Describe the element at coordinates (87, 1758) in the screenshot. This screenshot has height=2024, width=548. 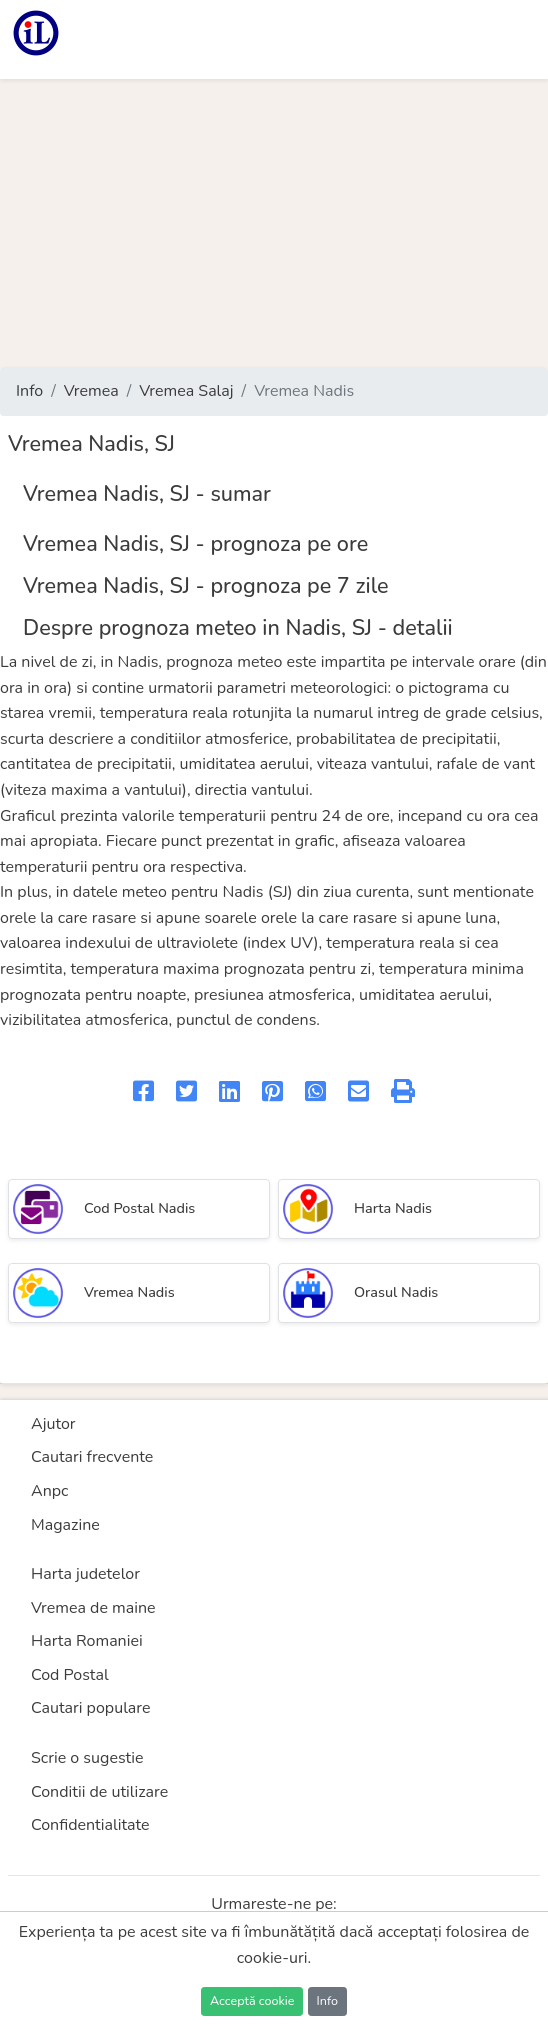
I see `Scrie o sugestie` at that location.